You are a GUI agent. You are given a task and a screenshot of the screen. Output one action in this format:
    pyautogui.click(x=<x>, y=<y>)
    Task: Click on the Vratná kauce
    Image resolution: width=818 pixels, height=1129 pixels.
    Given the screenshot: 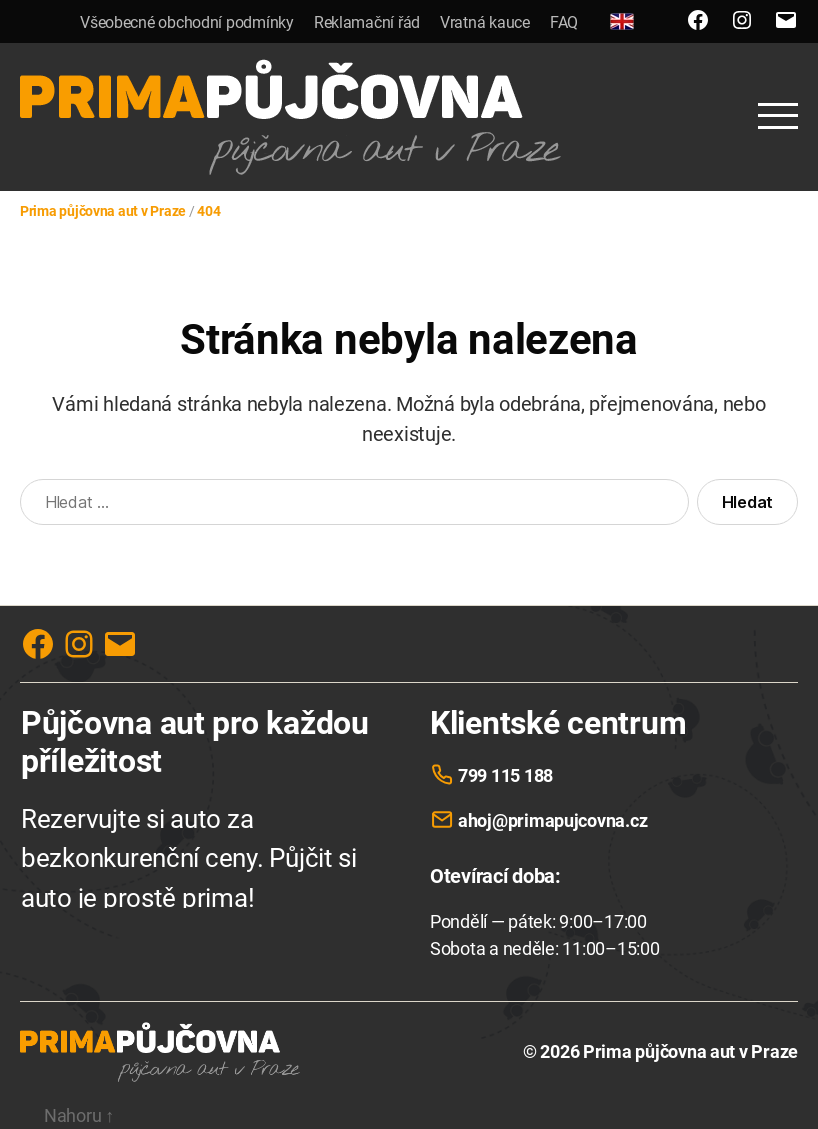 What is the action you would take?
    pyautogui.click(x=485, y=22)
    